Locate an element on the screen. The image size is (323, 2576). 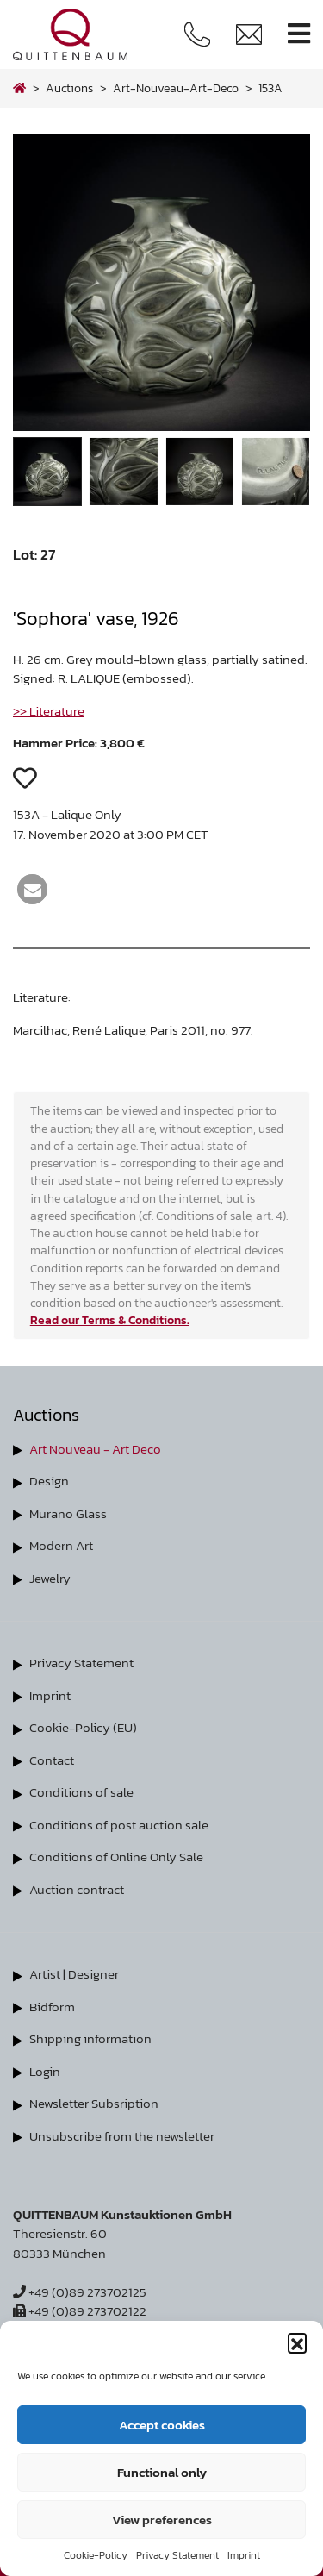
Contact is located at coordinates (51, 1760).